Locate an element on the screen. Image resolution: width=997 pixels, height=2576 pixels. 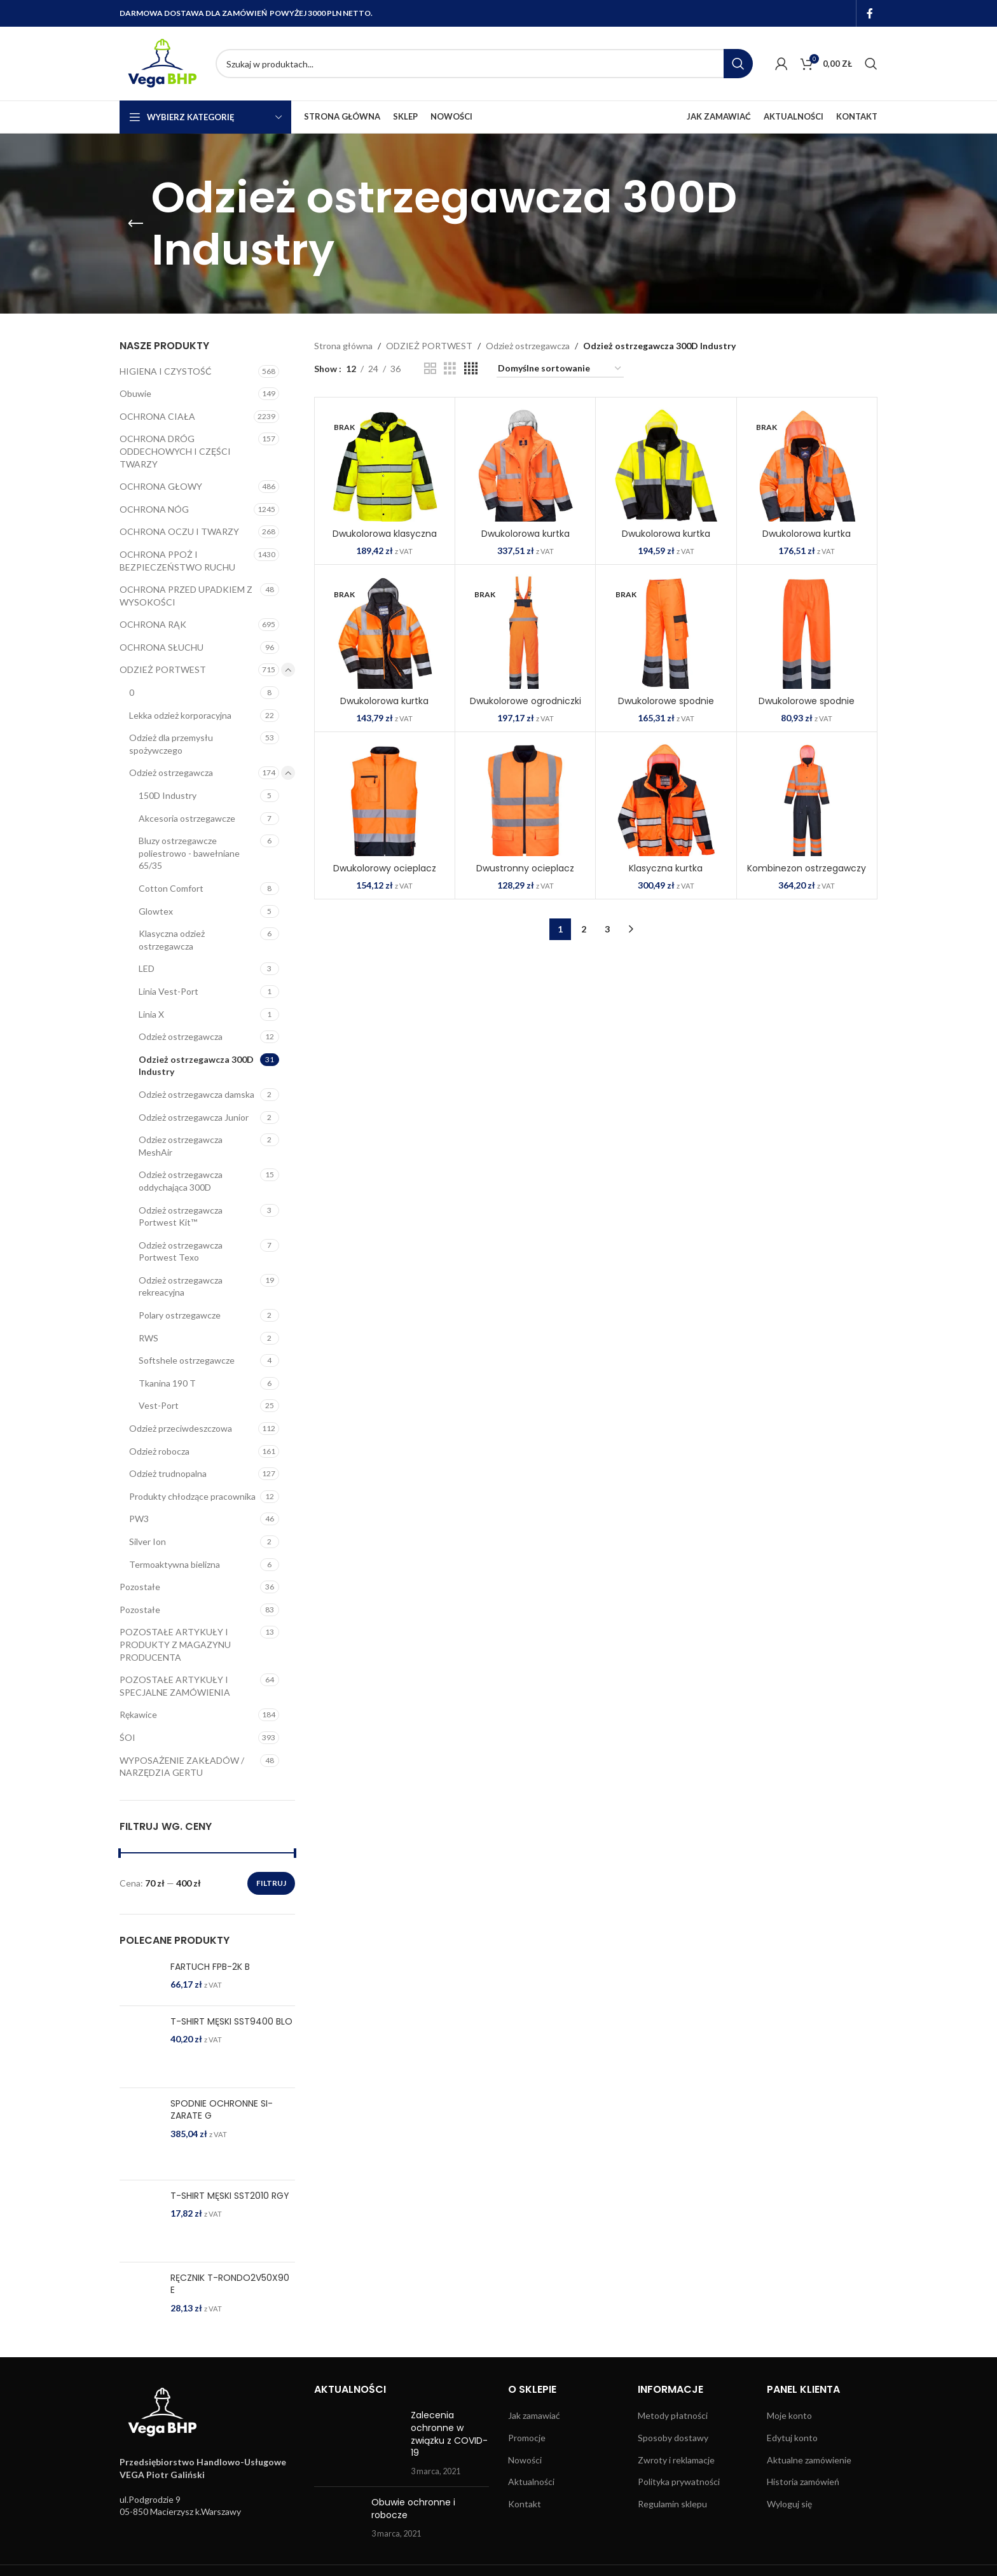
[Post thumbnail] is located at coordinates (358, 2443).